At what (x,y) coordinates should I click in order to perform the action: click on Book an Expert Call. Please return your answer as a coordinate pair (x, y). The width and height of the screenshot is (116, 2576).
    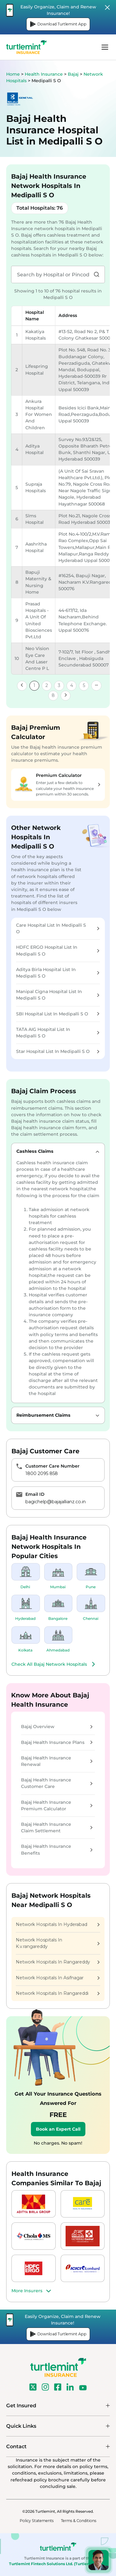
    Looking at the image, I should click on (58, 2129).